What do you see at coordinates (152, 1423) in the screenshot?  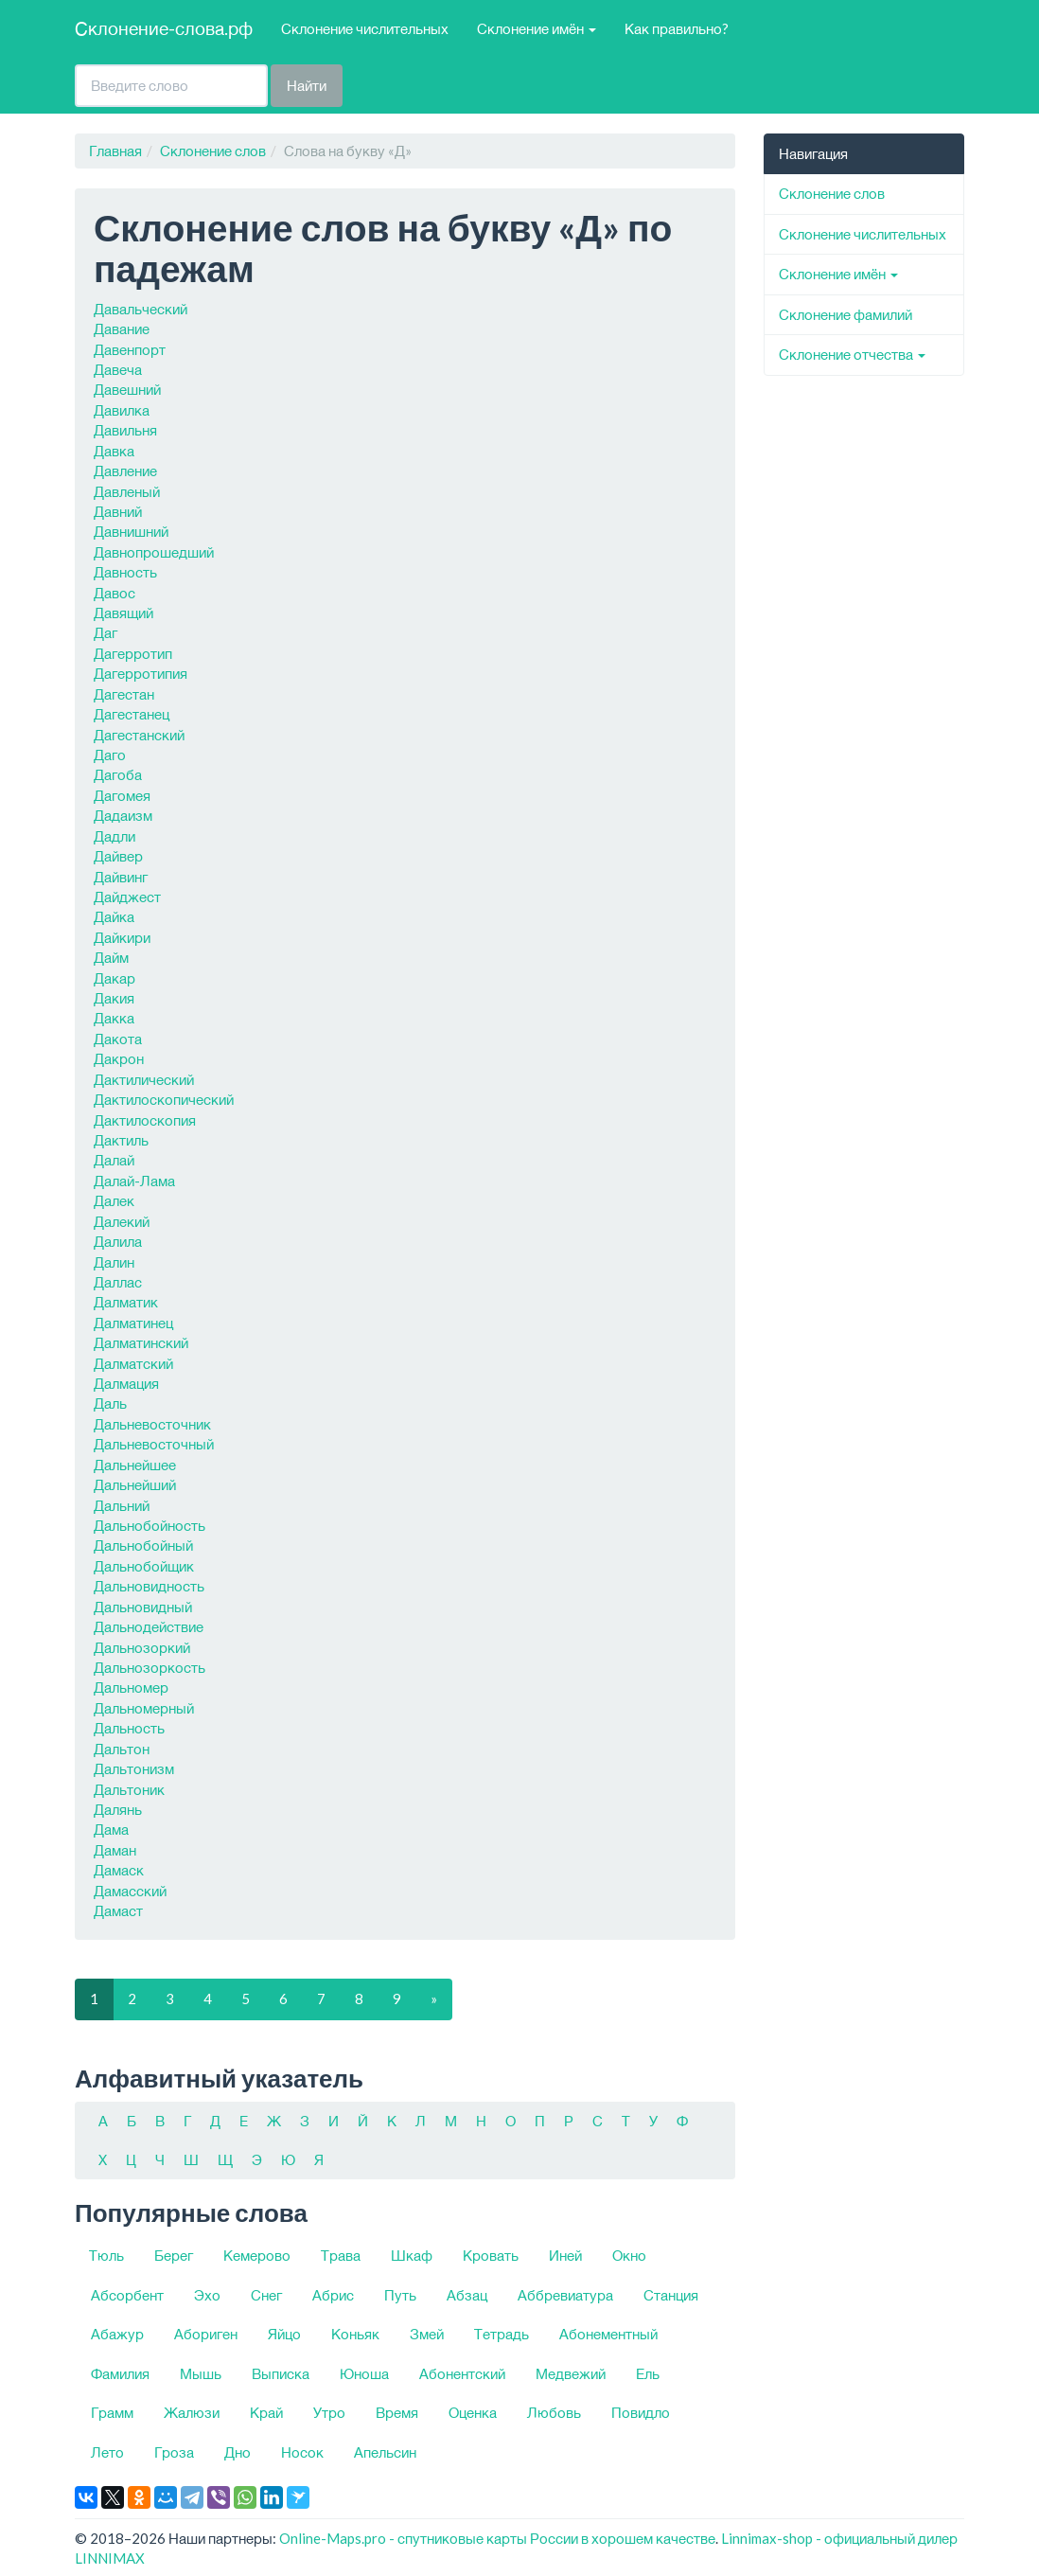 I see `Дальневосточник` at bounding box center [152, 1423].